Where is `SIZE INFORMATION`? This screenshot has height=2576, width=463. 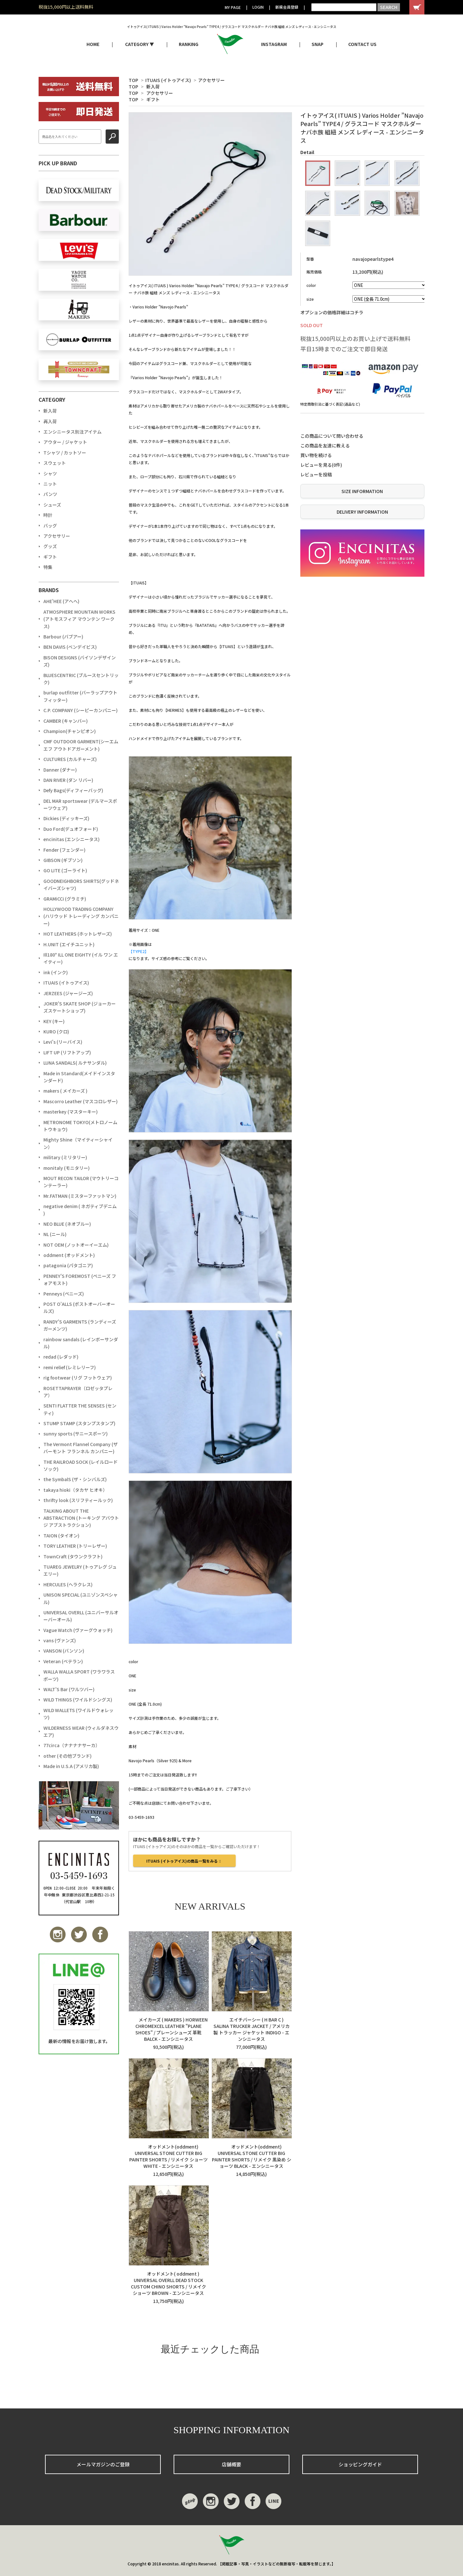
SIZE INFORMATION is located at coordinates (362, 491).